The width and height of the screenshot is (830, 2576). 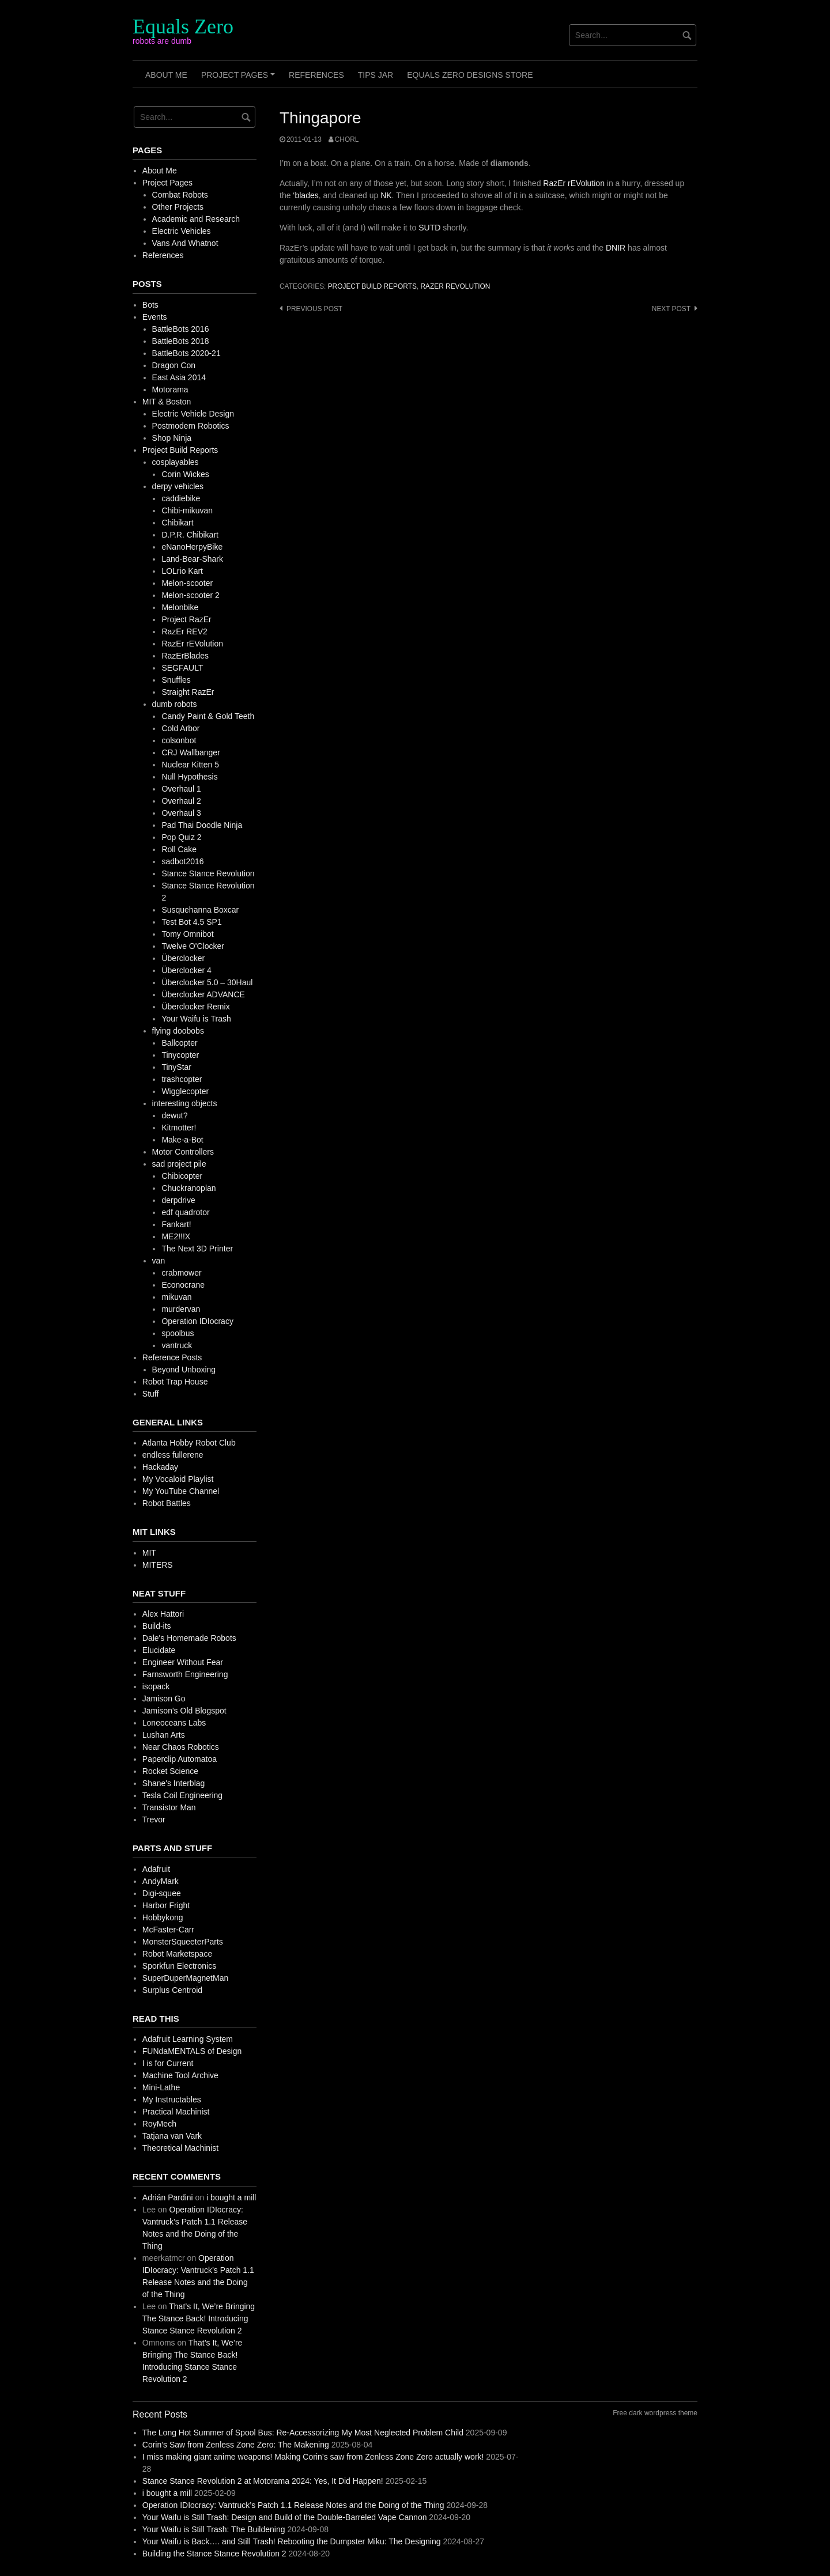 What do you see at coordinates (179, 1042) in the screenshot?
I see `Ballcopter` at bounding box center [179, 1042].